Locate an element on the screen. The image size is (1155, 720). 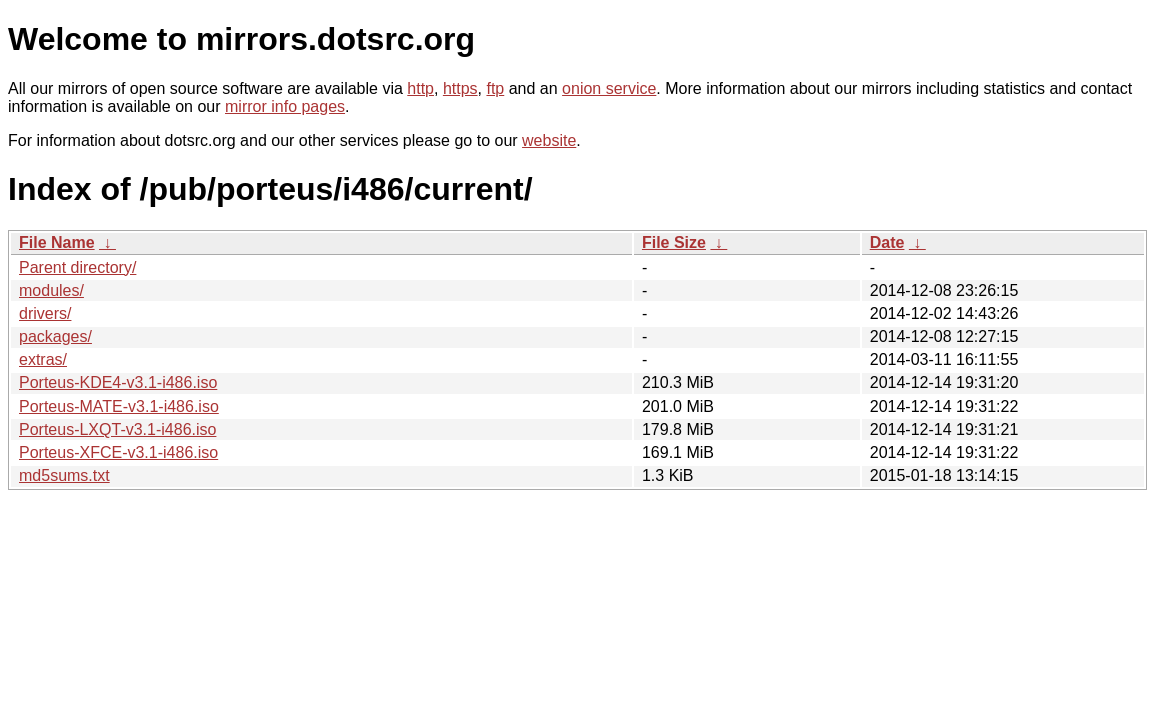
onion service is located at coordinates (609, 88).